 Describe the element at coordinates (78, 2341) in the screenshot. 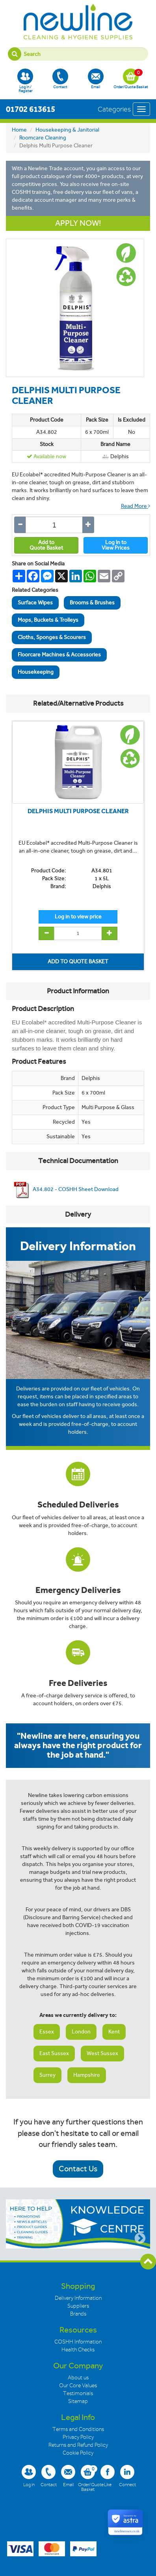

I see `COSHH Information` at that location.